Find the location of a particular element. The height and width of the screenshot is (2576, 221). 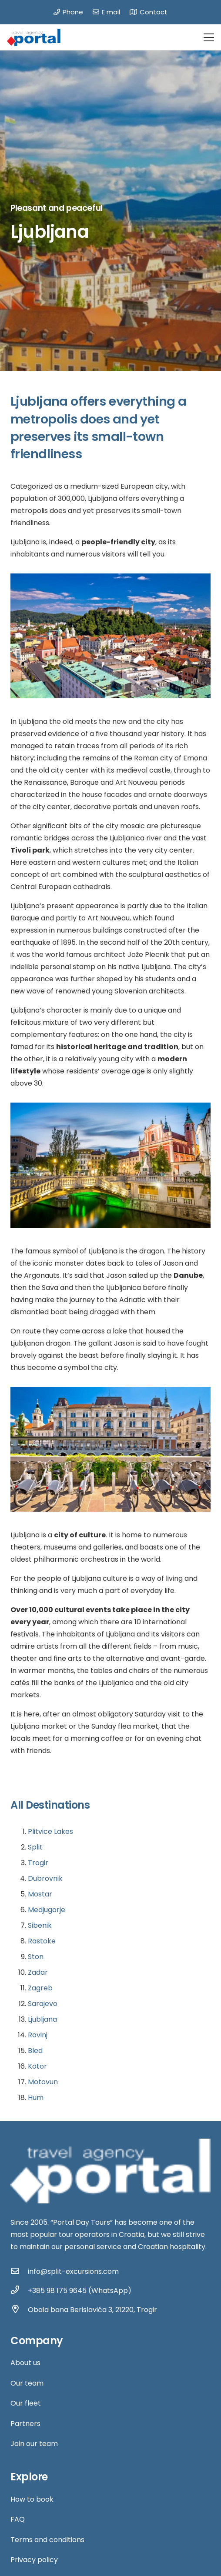

[Menu] is located at coordinates (209, 37).